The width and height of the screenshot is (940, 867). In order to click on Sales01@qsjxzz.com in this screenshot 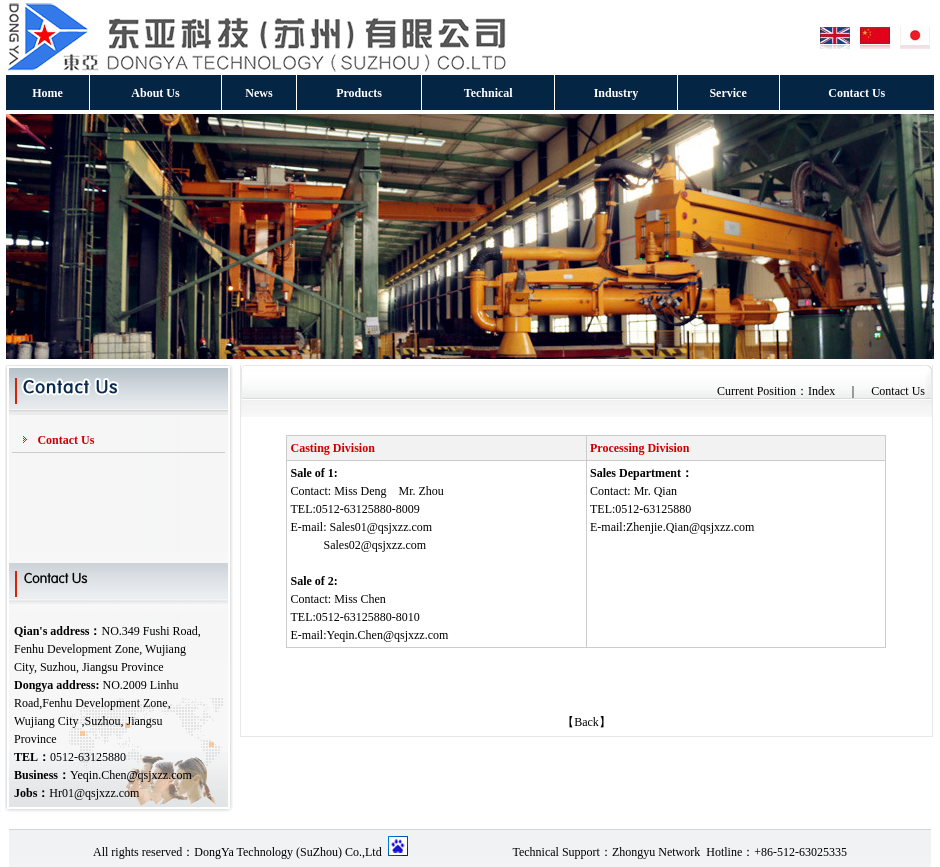, I will do `click(380, 527)`.